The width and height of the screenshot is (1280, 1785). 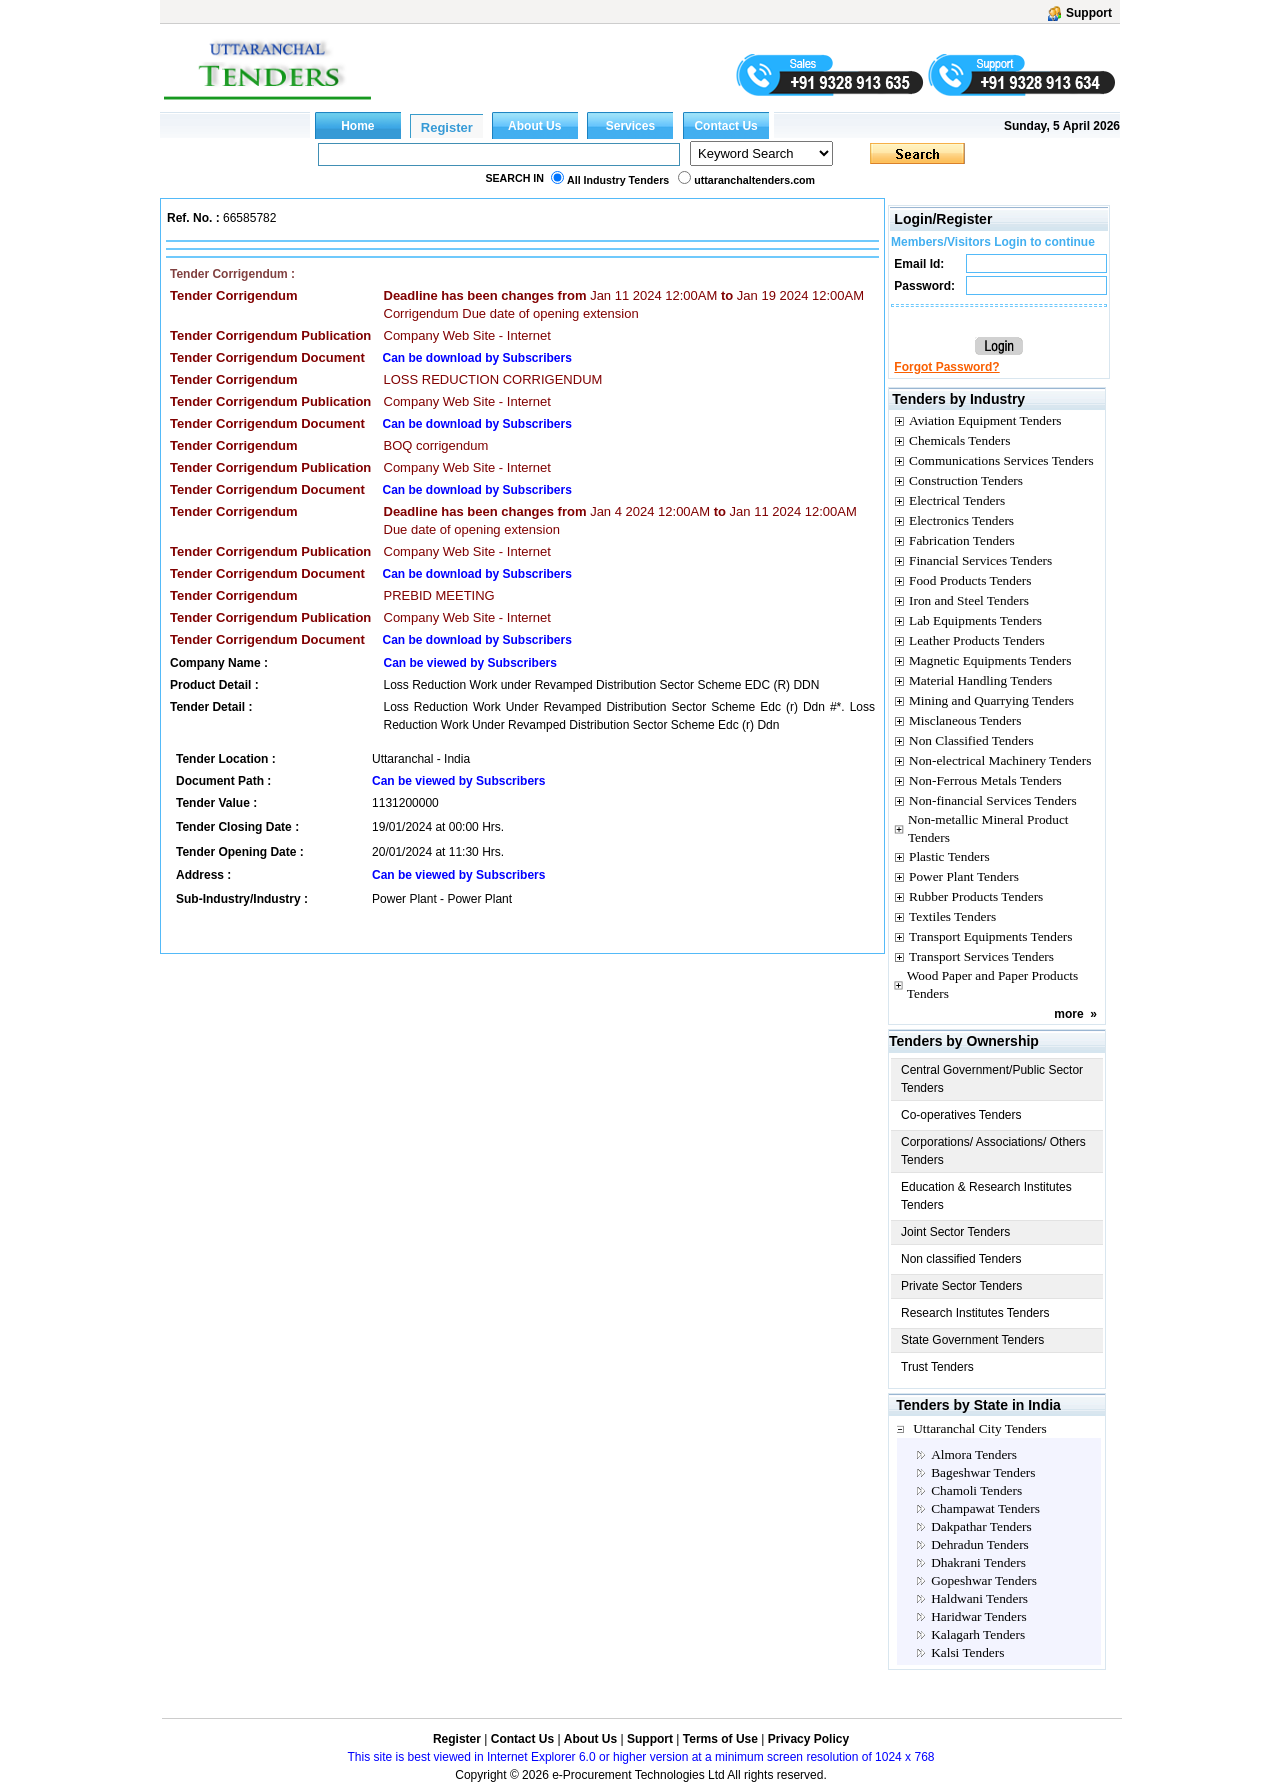 What do you see at coordinates (955, 1232) in the screenshot?
I see `Joint Sector Tenders` at bounding box center [955, 1232].